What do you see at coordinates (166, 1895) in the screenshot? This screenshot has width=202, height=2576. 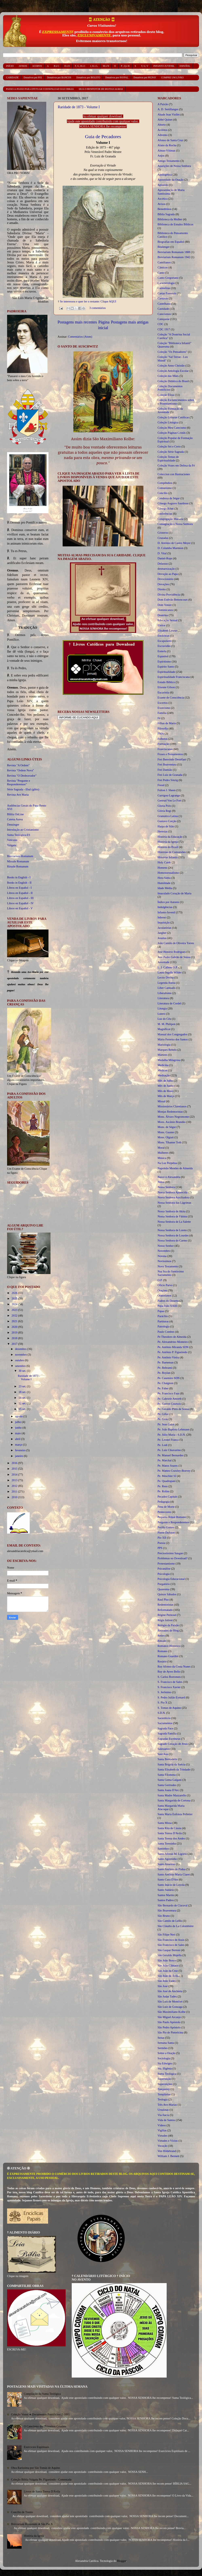 I see `Santos Martin` at bounding box center [166, 1895].